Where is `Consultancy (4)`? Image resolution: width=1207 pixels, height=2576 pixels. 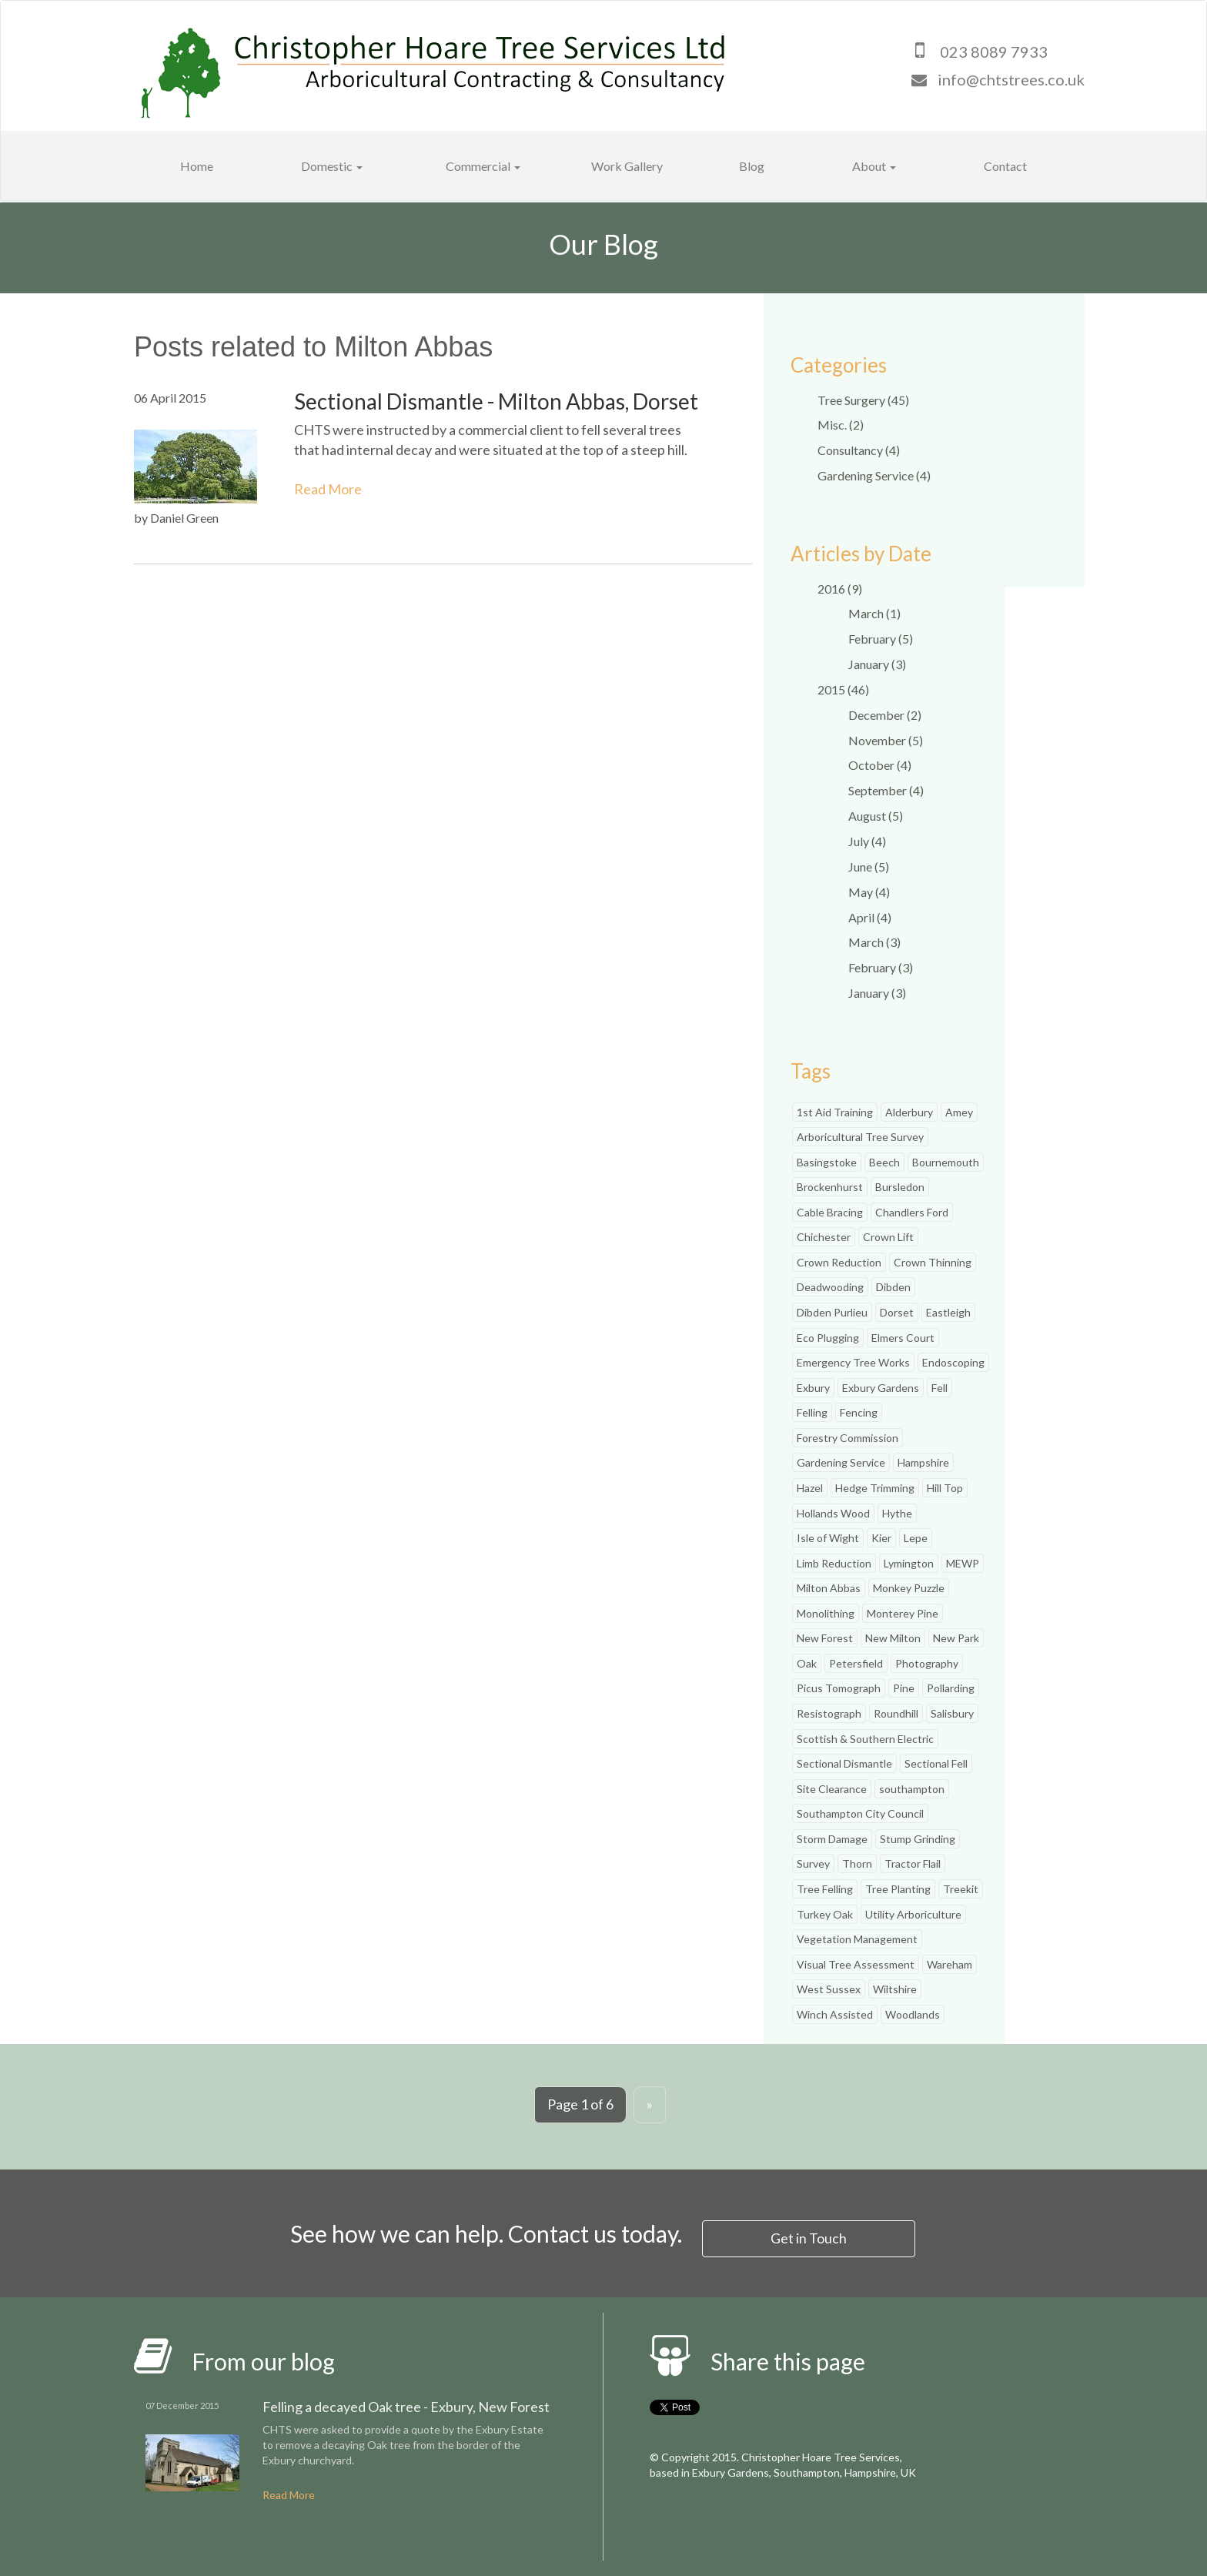
Consultancy (4) is located at coordinates (858, 450).